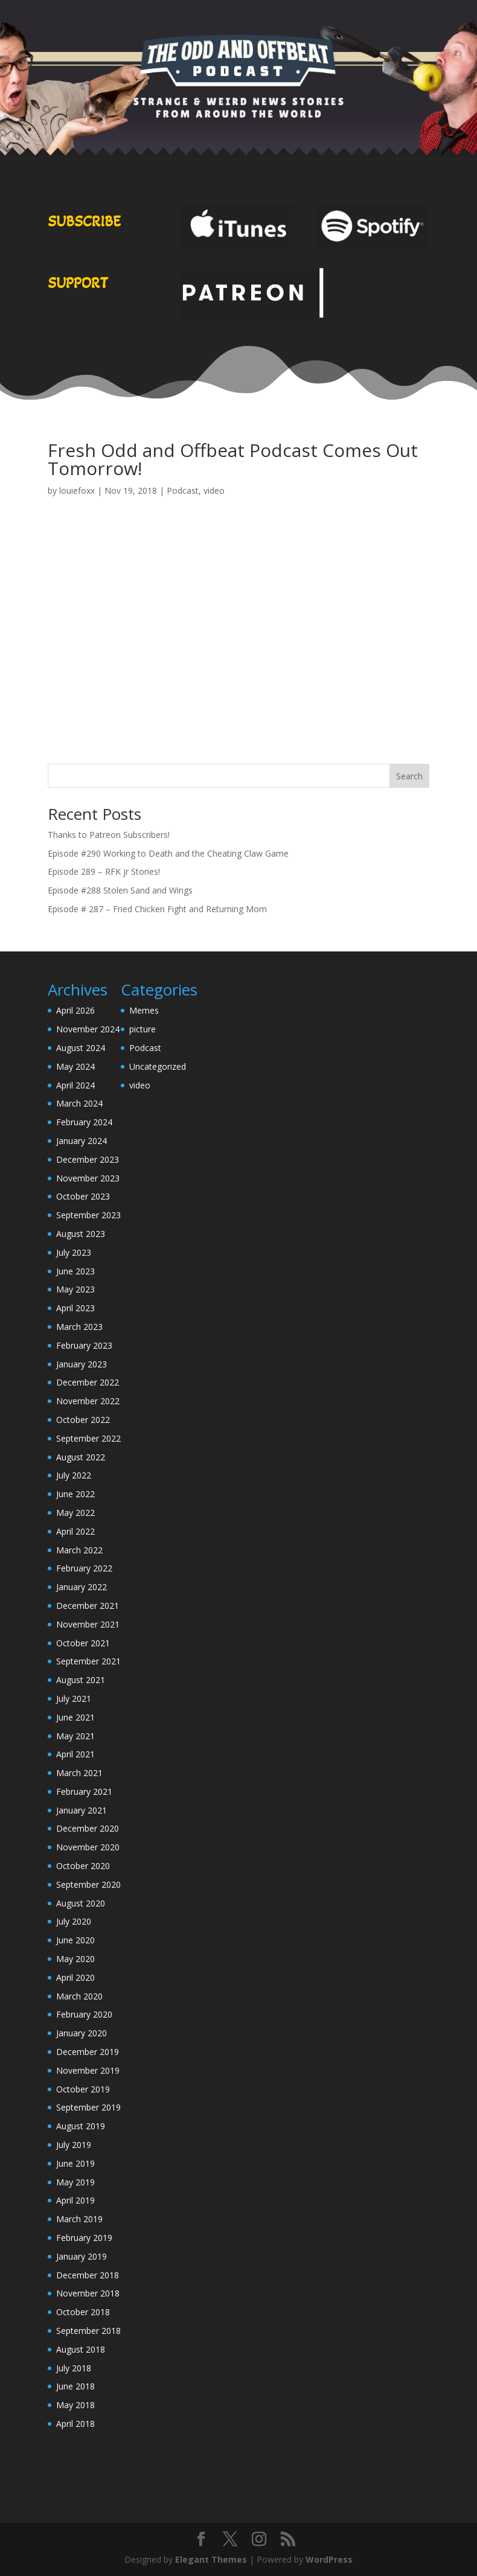  I want to click on March 2020, so click(79, 1996).